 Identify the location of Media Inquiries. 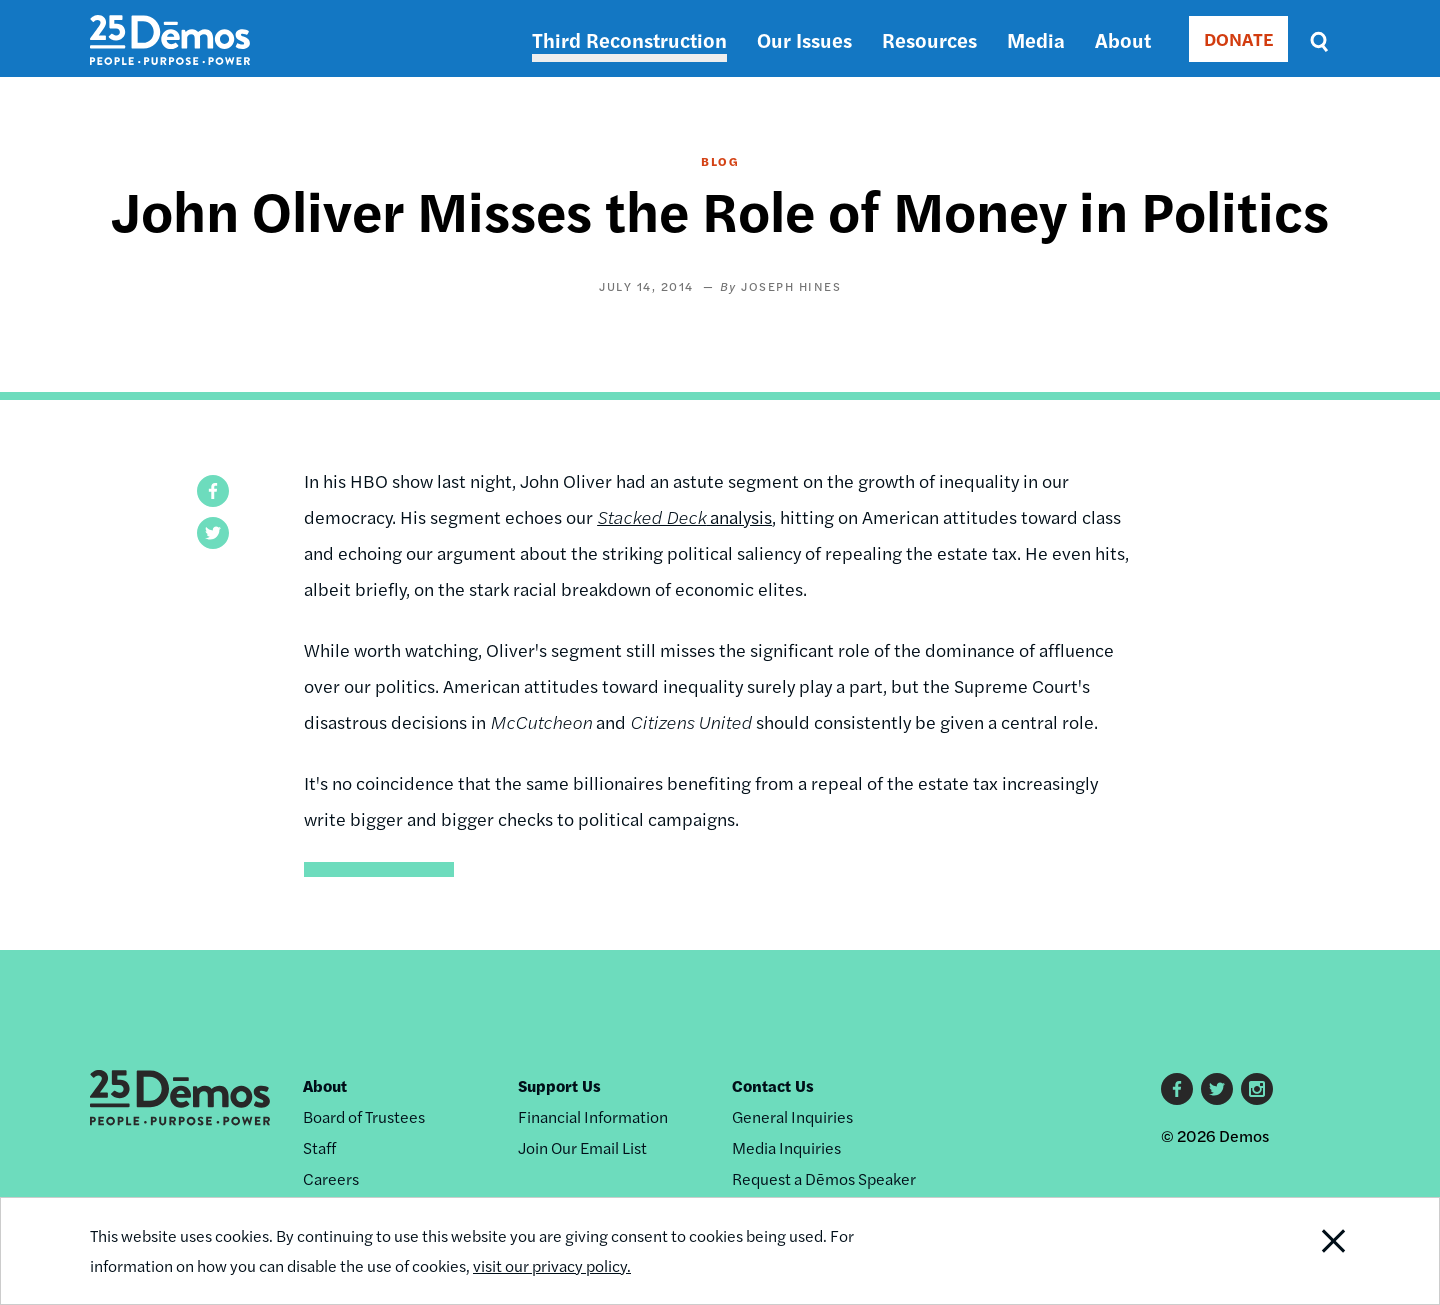
(786, 1147).